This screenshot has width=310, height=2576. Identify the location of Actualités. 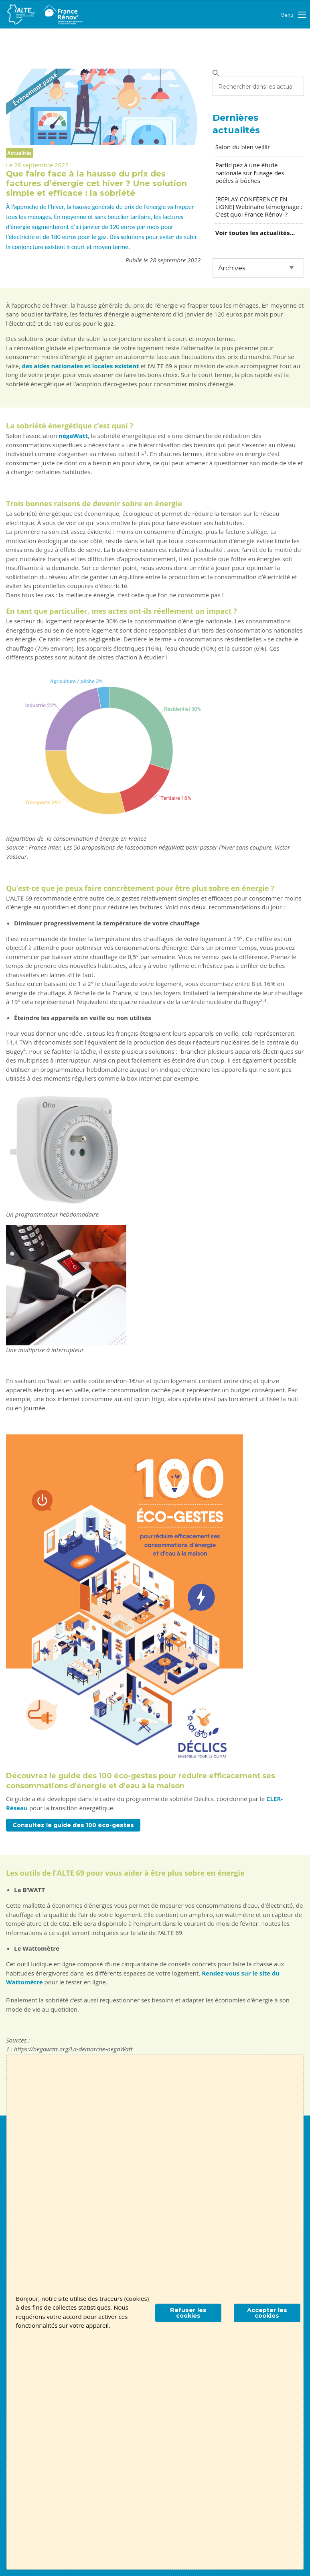
(19, 153).